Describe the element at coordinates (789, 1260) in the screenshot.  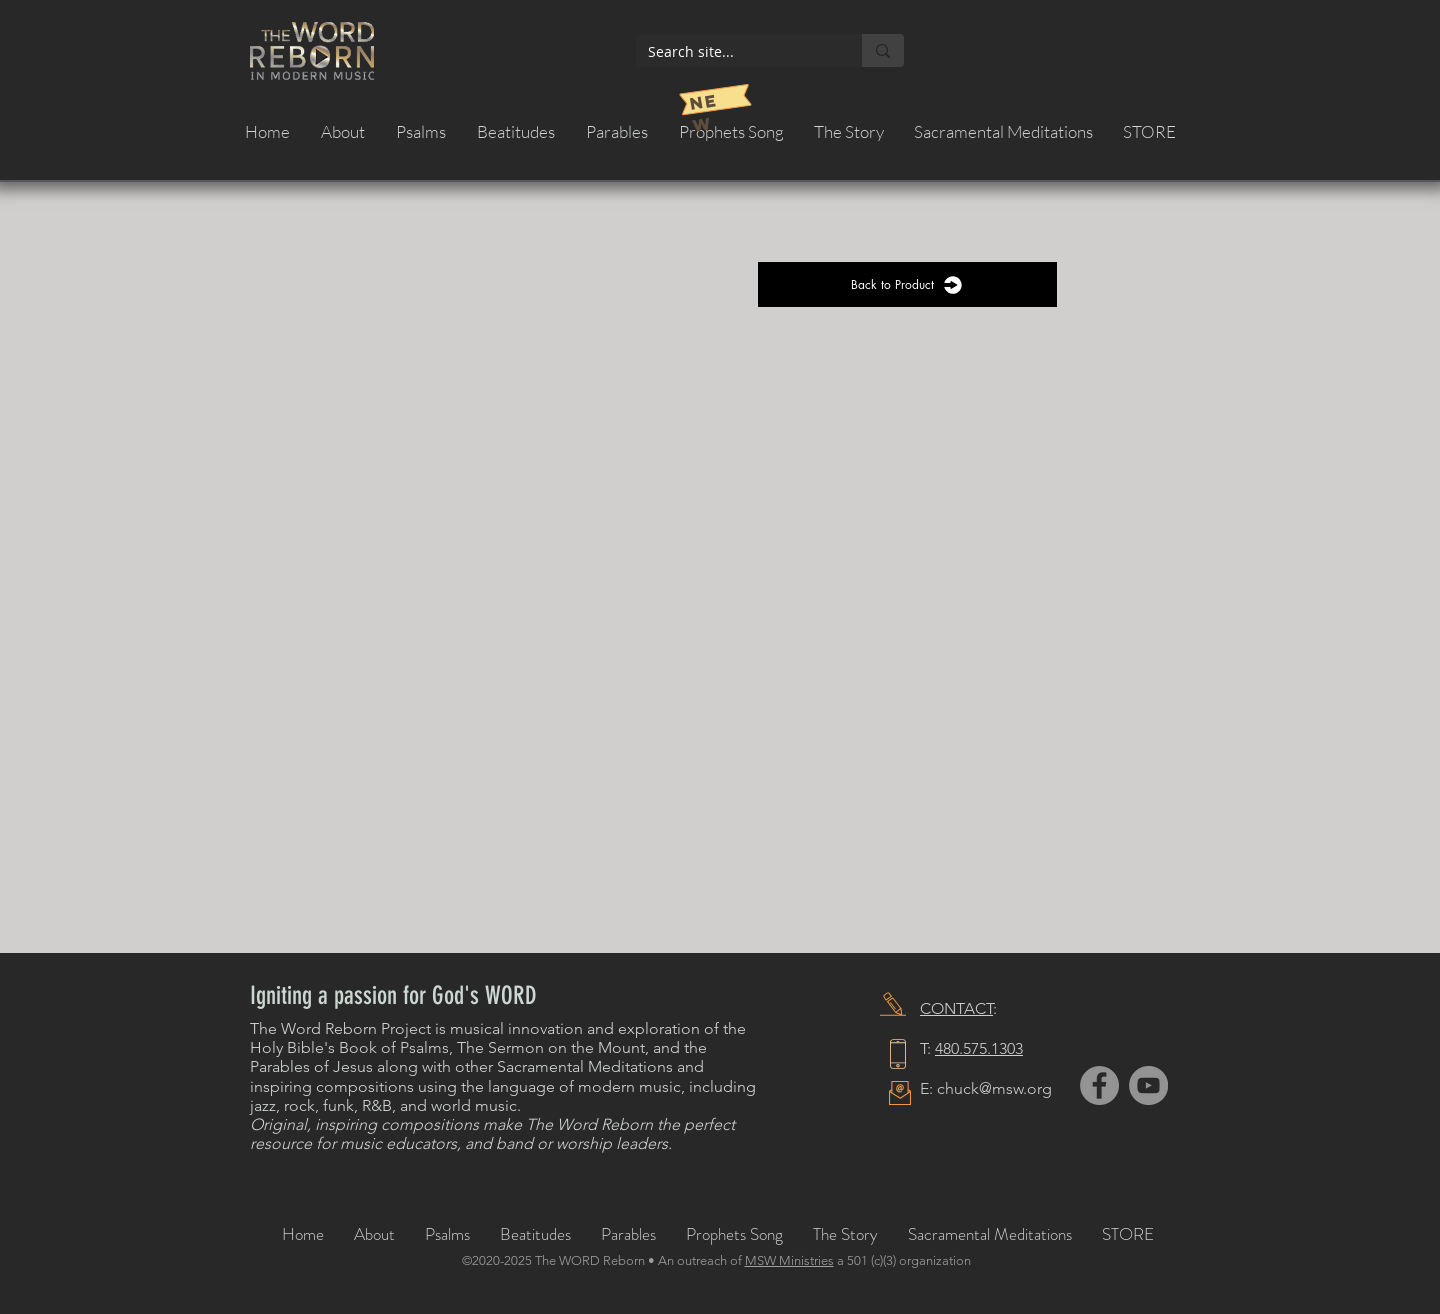
I see `MSW Ministries` at that location.